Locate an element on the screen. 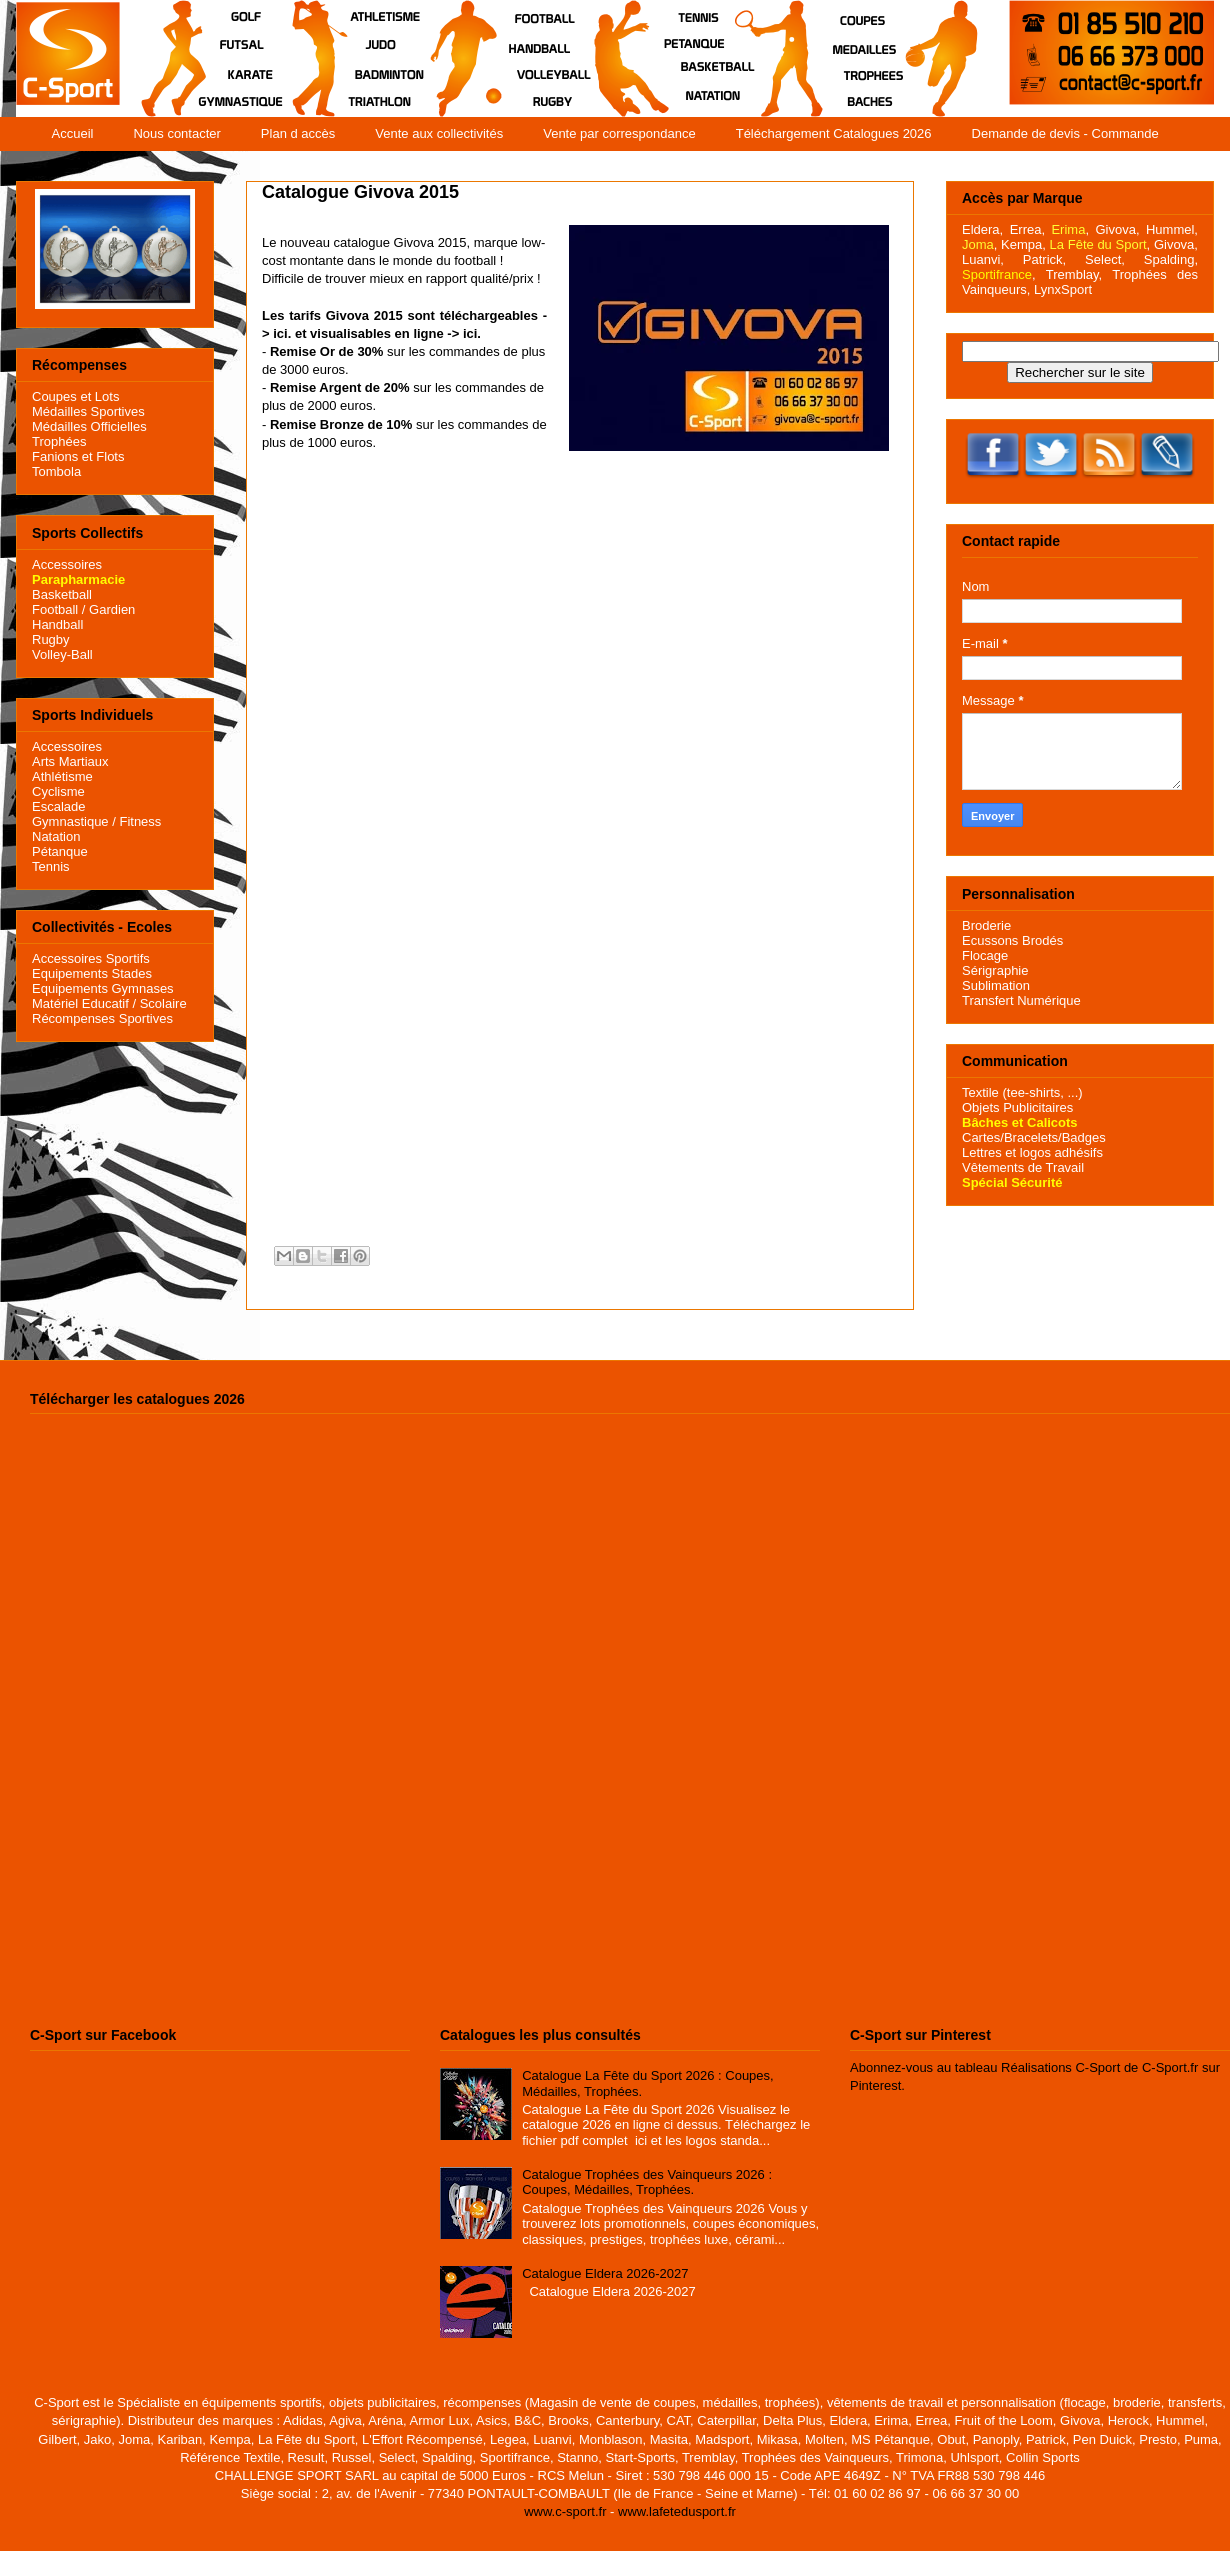 Image resolution: width=1230 pixels, height=2551 pixels. Basketball is located at coordinates (62, 594).